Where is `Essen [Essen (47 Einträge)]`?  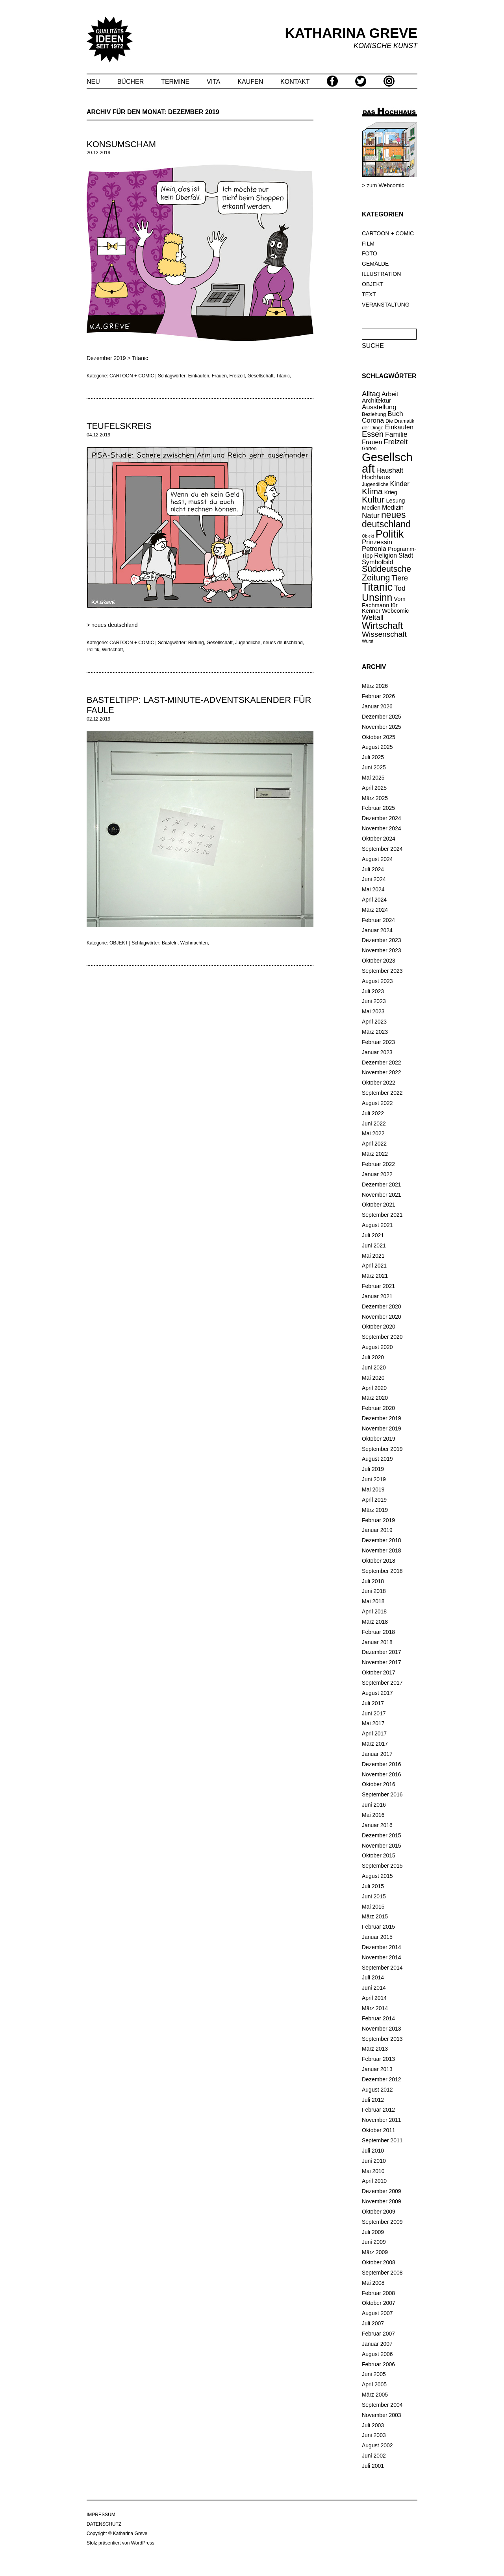
Essen [Essen (47 Einträge)] is located at coordinates (373, 434).